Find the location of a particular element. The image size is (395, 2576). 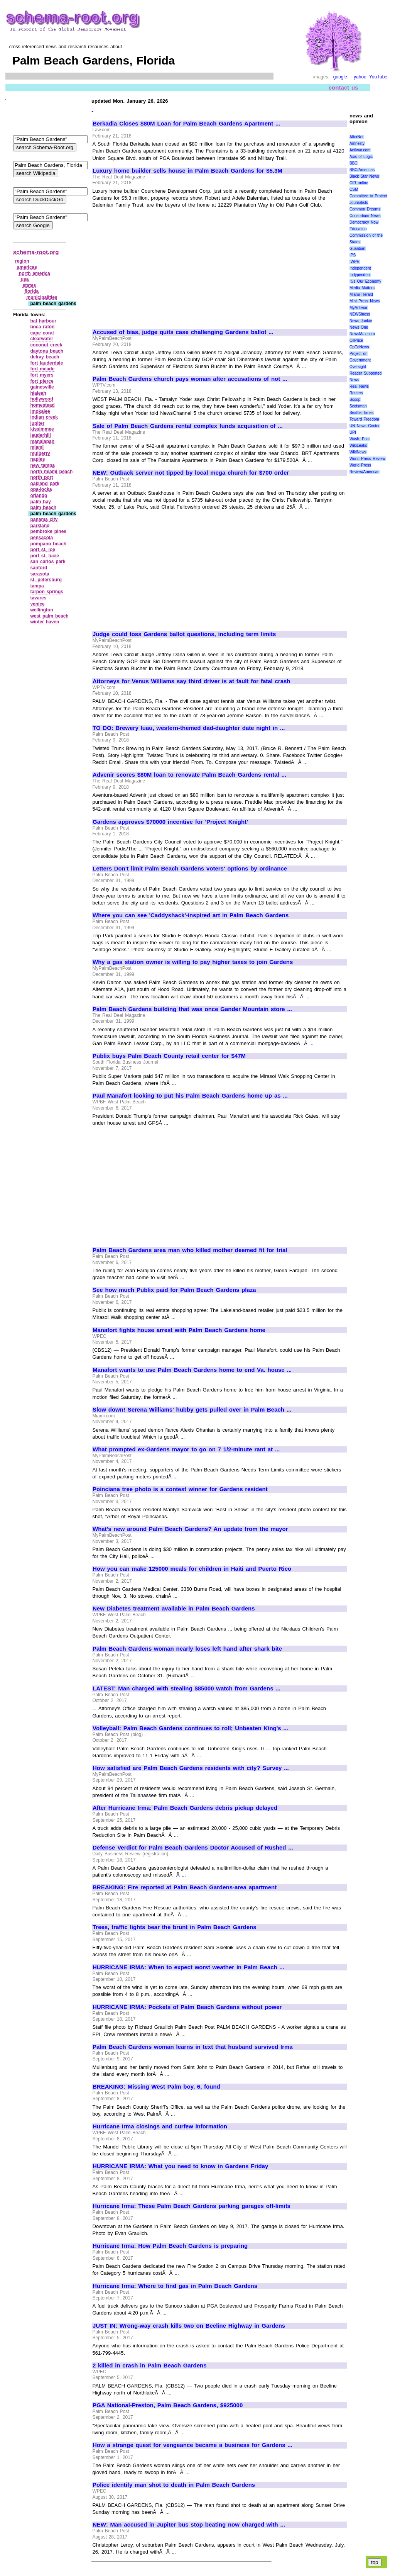

bal harbour is located at coordinates (43, 321).